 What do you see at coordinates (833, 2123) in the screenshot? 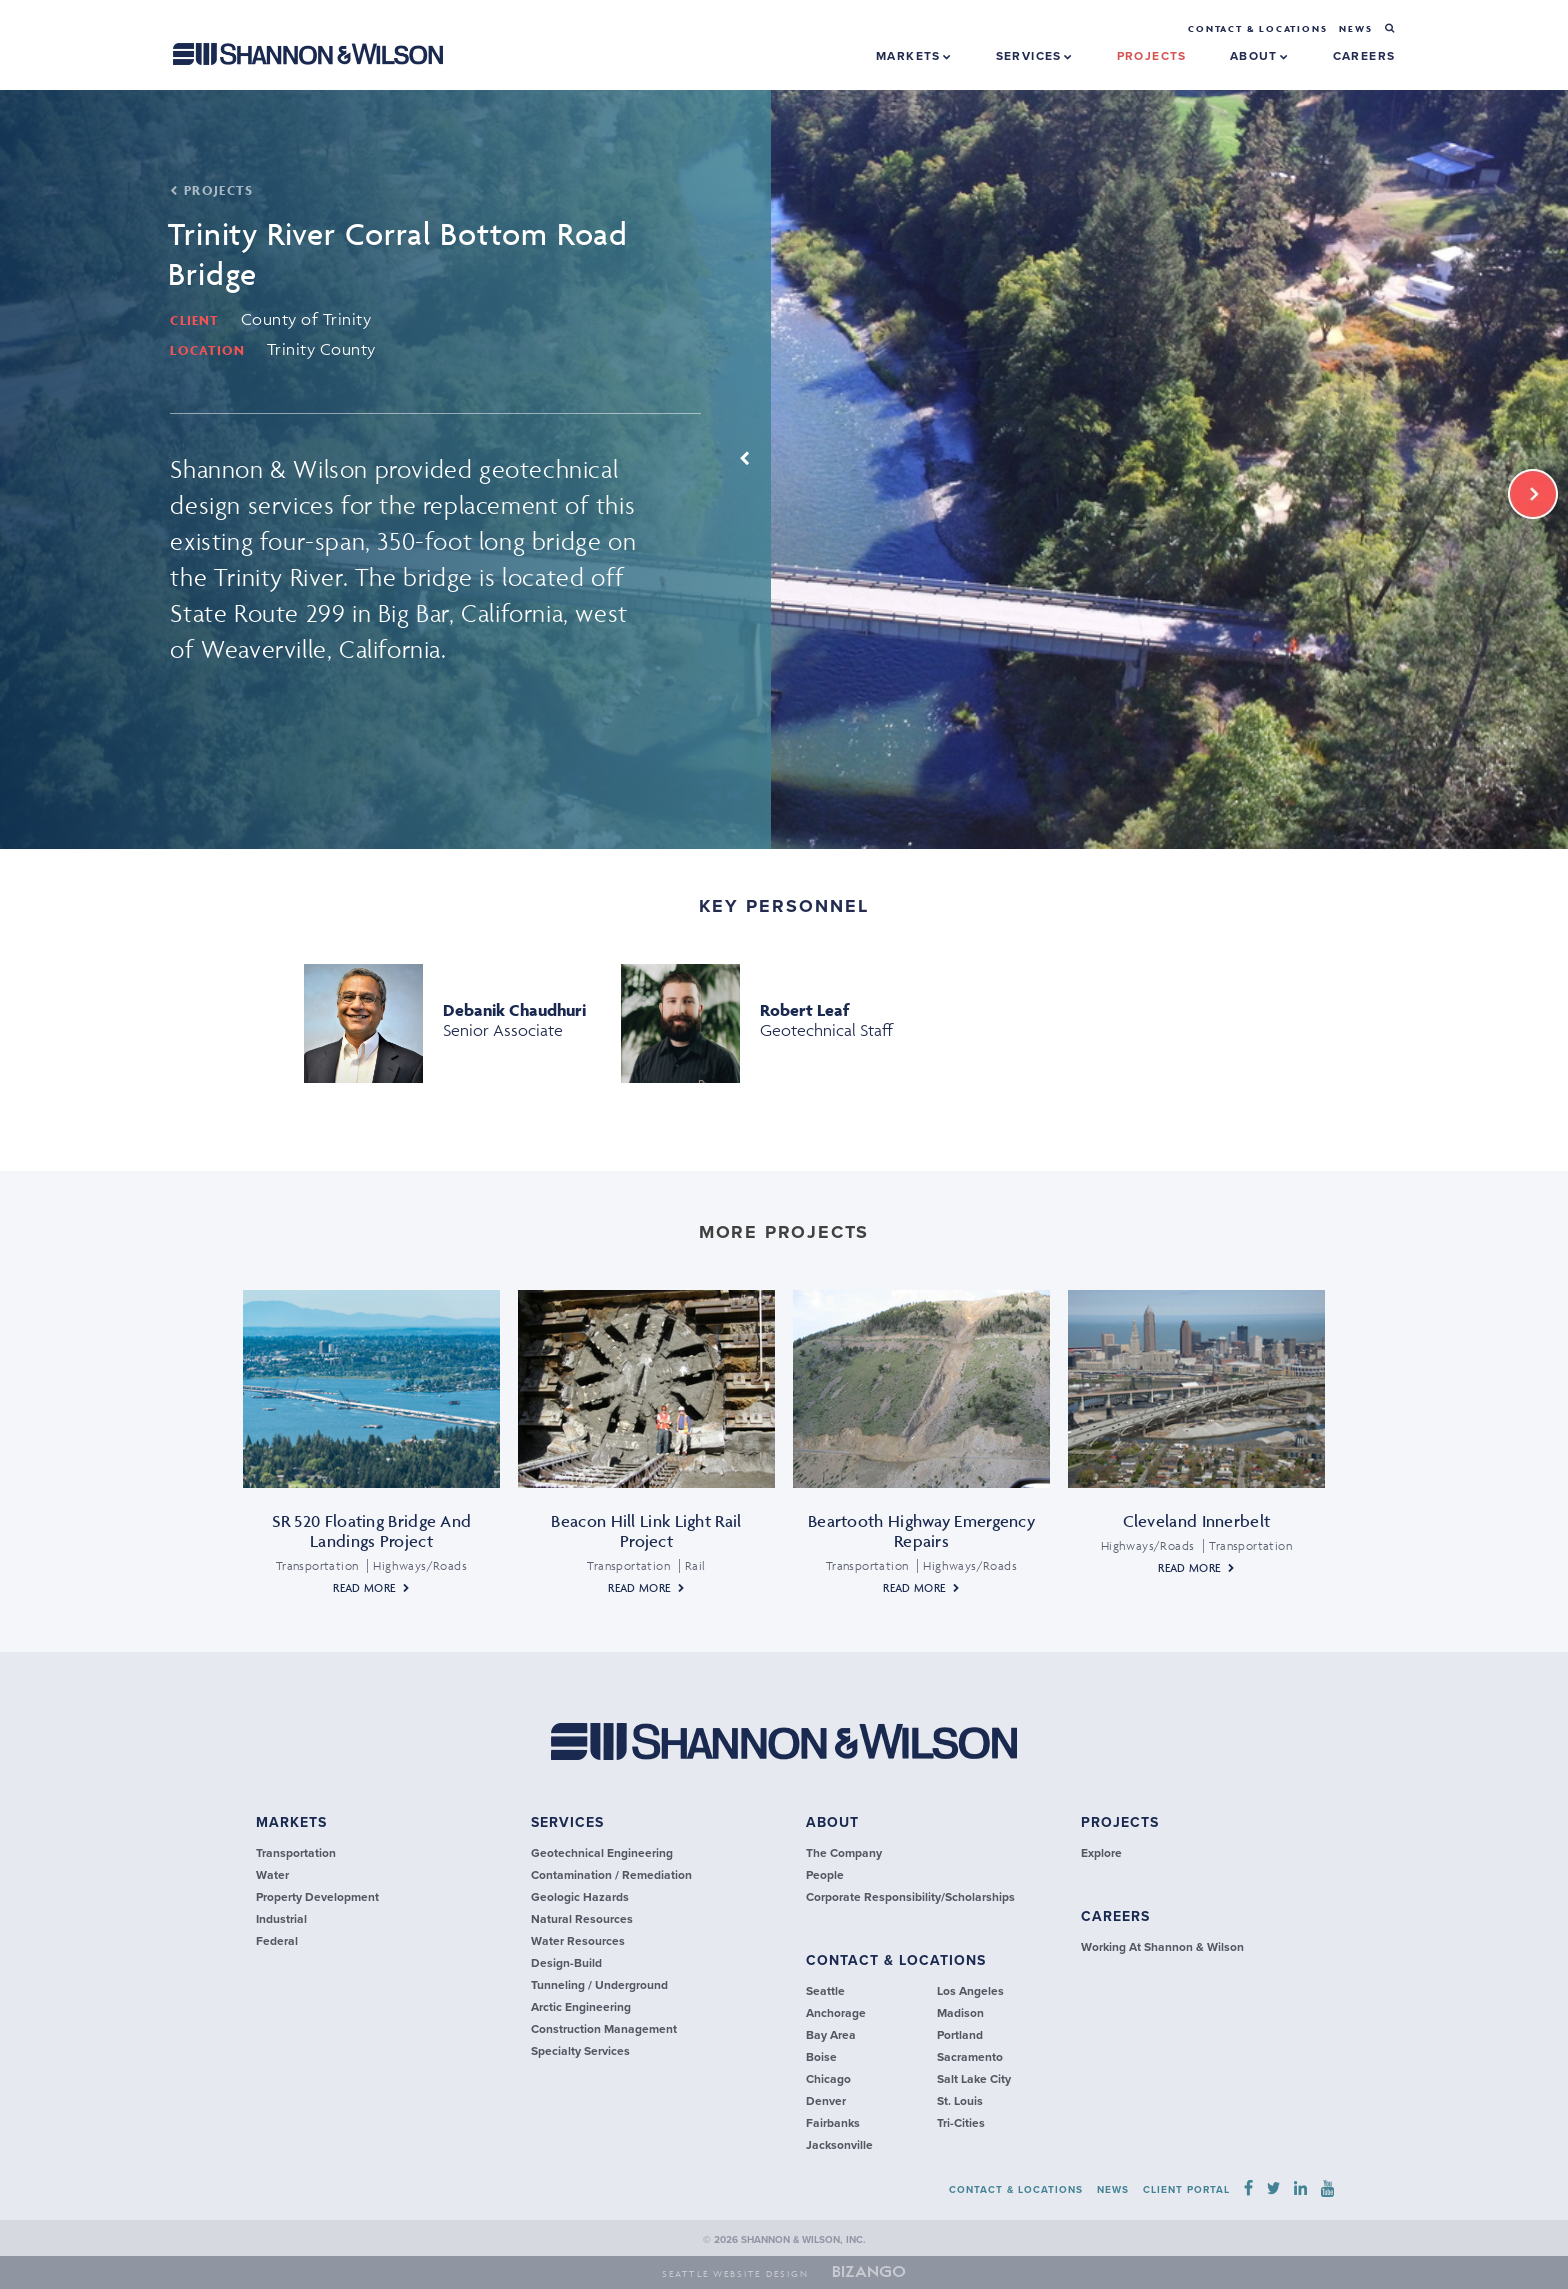
I see `Fairbanks` at bounding box center [833, 2123].